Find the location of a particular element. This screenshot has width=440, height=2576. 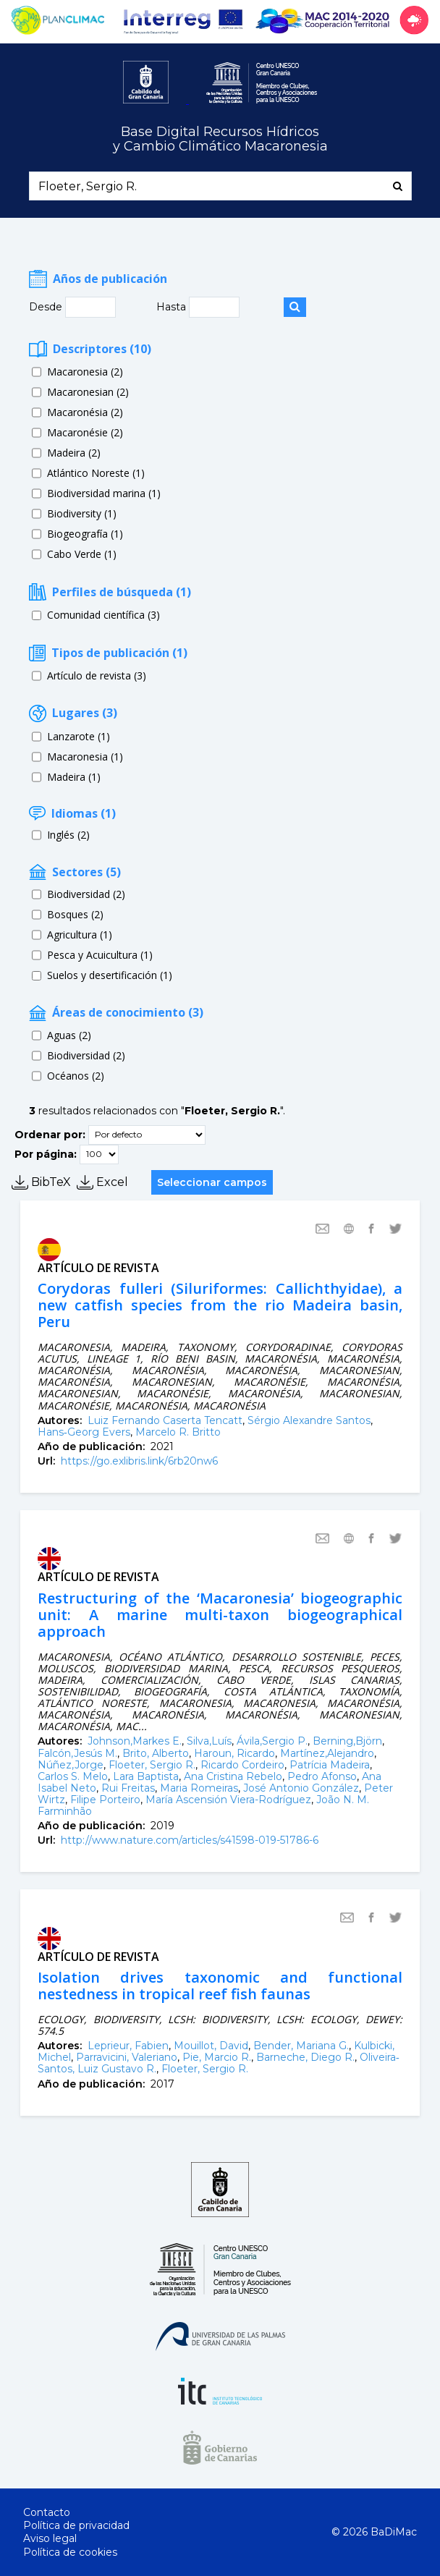

Patrícia Madeira is located at coordinates (329, 1764).